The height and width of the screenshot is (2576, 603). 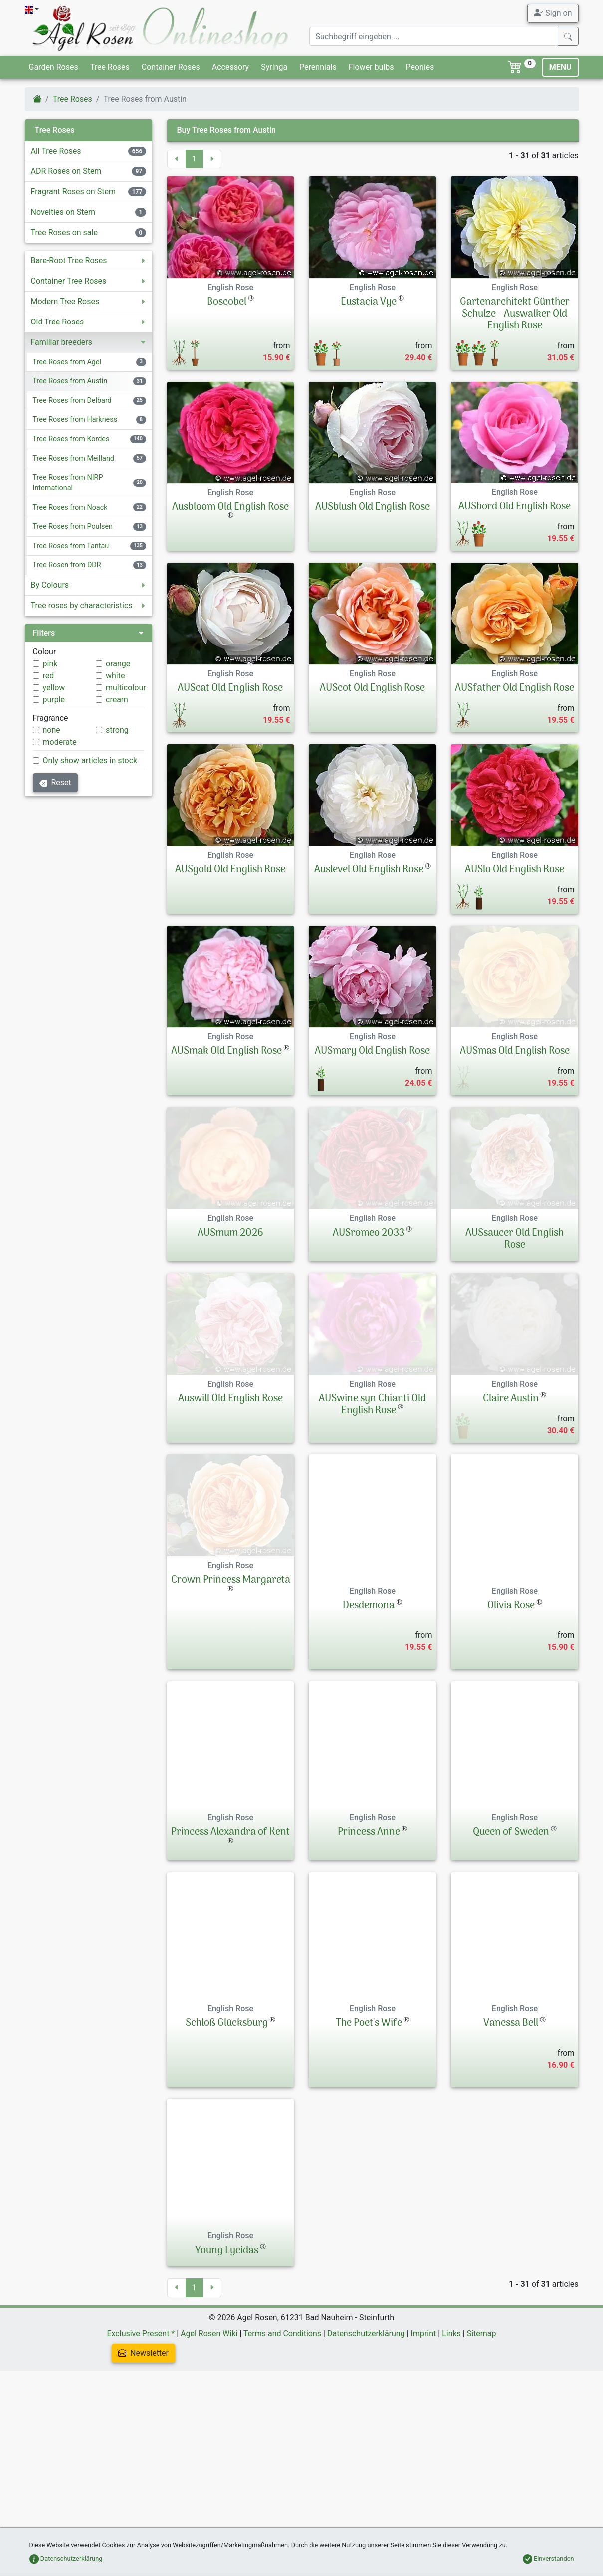 What do you see at coordinates (56, 151) in the screenshot?
I see `All Tree Roses` at bounding box center [56, 151].